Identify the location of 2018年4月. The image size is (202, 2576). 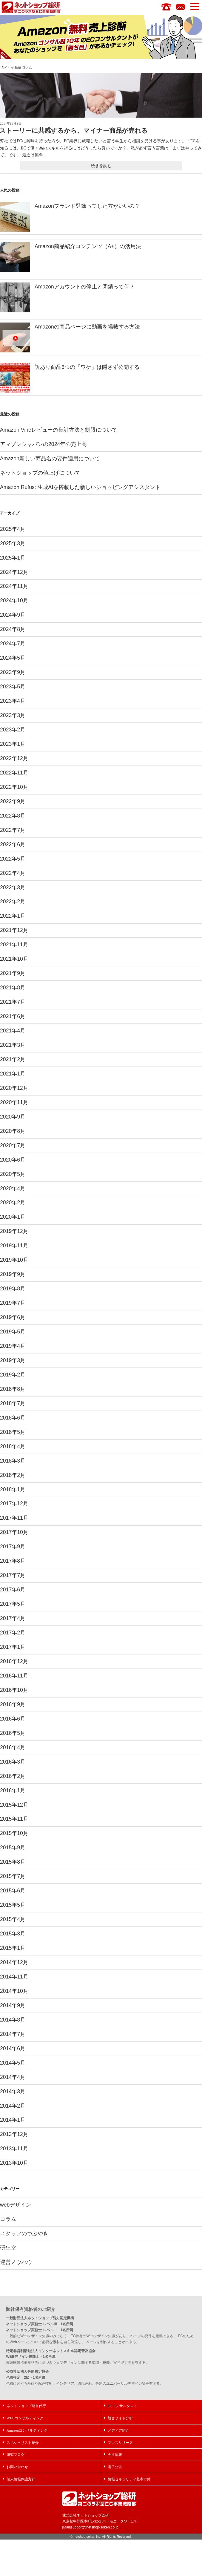
(13, 1467).